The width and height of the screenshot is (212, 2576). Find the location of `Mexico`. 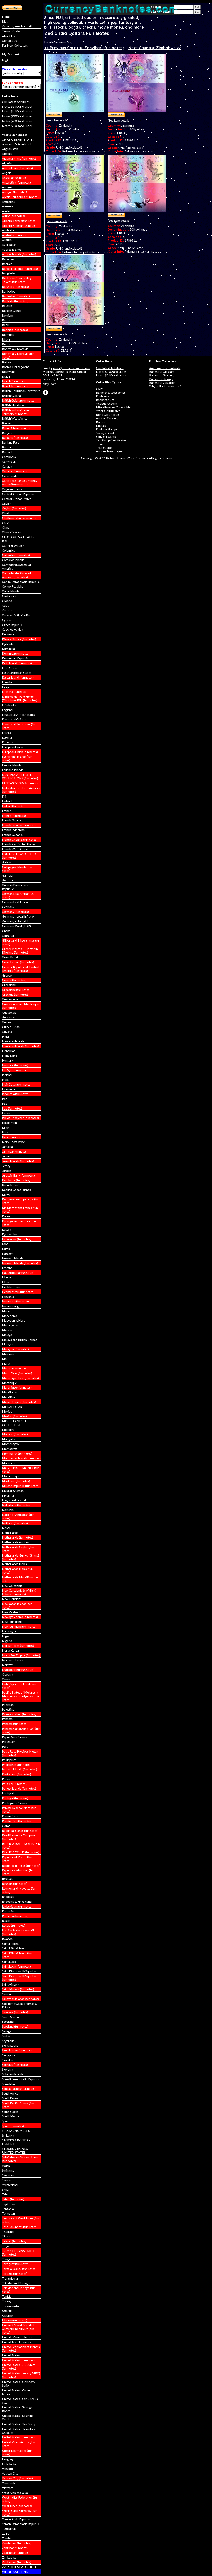

Mexico is located at coordinates (7, 1411).